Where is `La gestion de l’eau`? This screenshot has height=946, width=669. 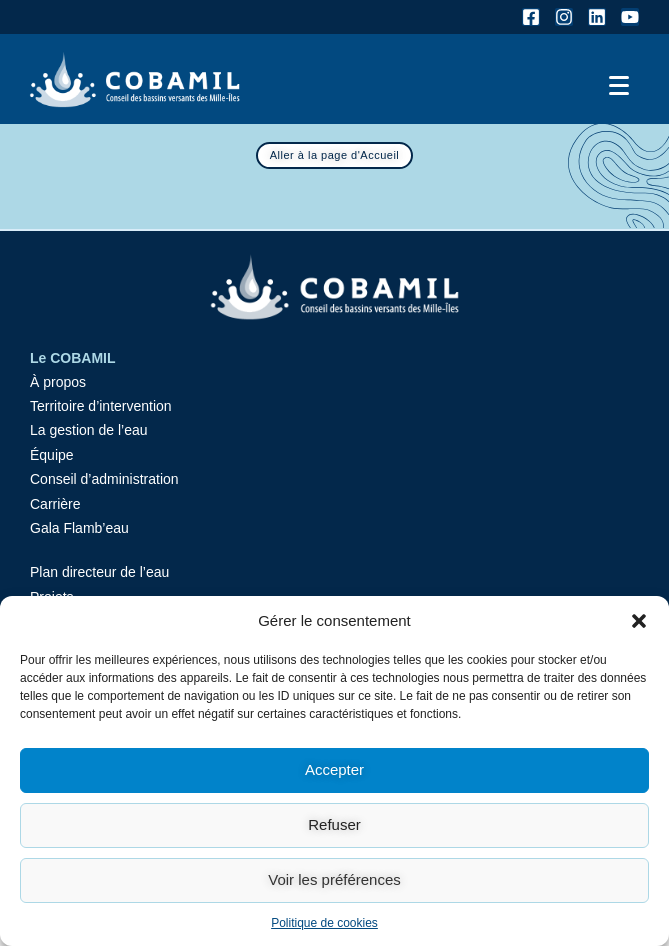 La gestion de l’eau is located at coordinates (89, 430).